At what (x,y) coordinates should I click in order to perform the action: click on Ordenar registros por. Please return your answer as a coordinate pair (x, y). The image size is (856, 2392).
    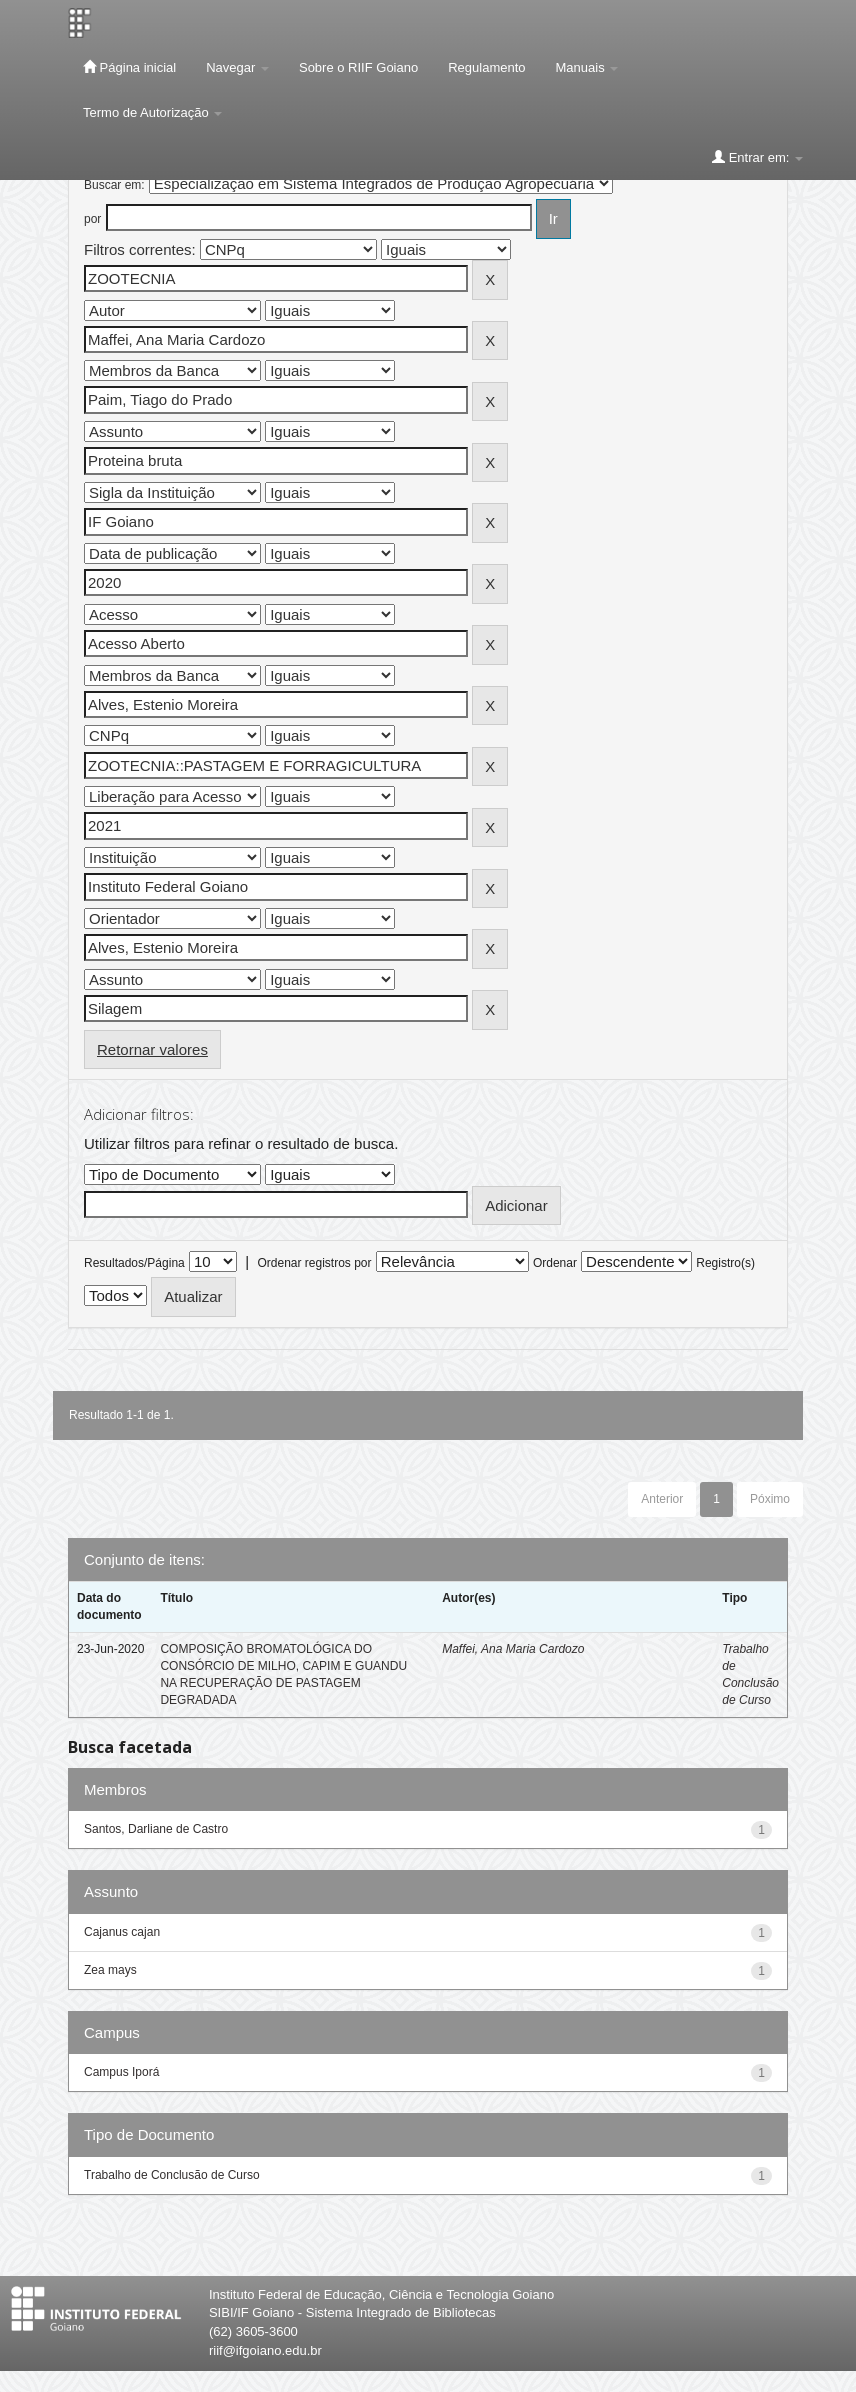
    Looking at the image, I should click on (314, 1263).